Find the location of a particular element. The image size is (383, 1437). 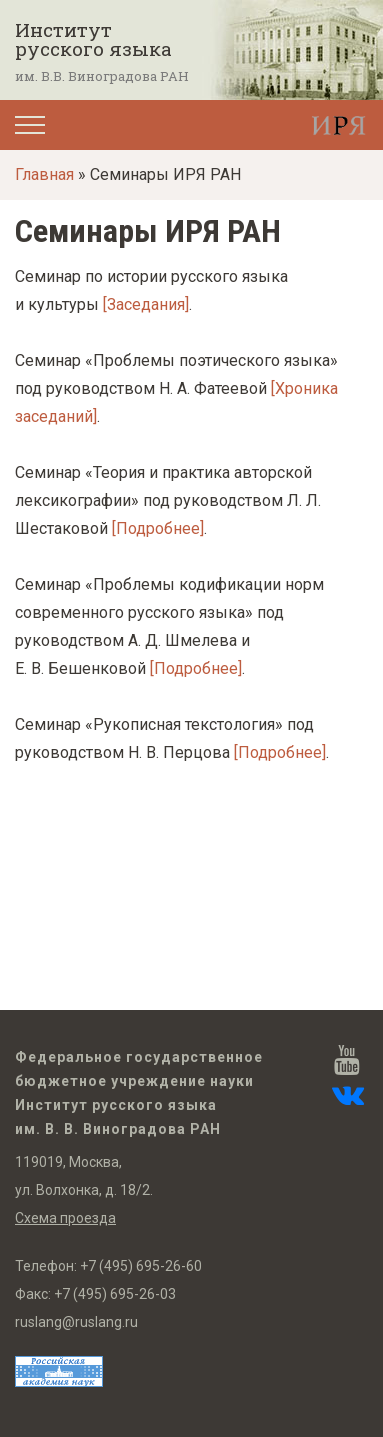

Институт русского языка is located at coordinates (93, 39).